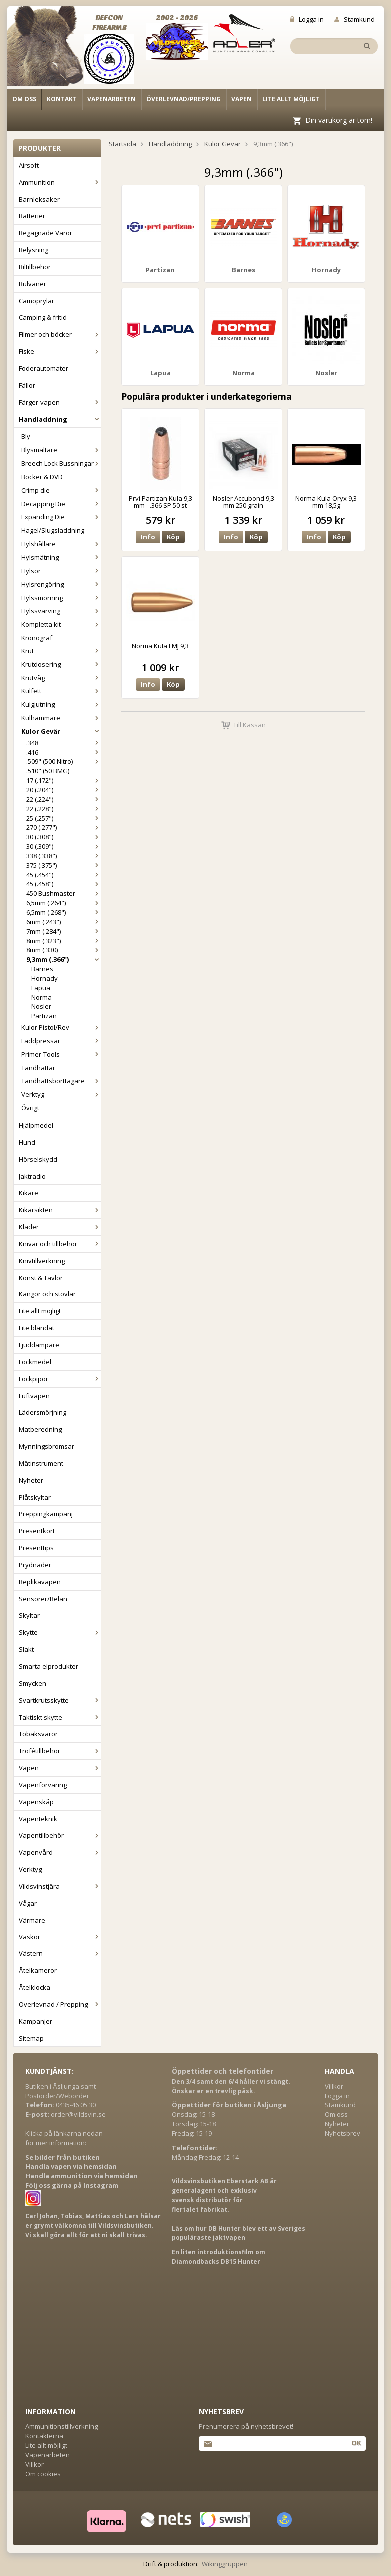 This screenshot has height=2576, width=391. I want to click on Skytte, so click(60, 1632).